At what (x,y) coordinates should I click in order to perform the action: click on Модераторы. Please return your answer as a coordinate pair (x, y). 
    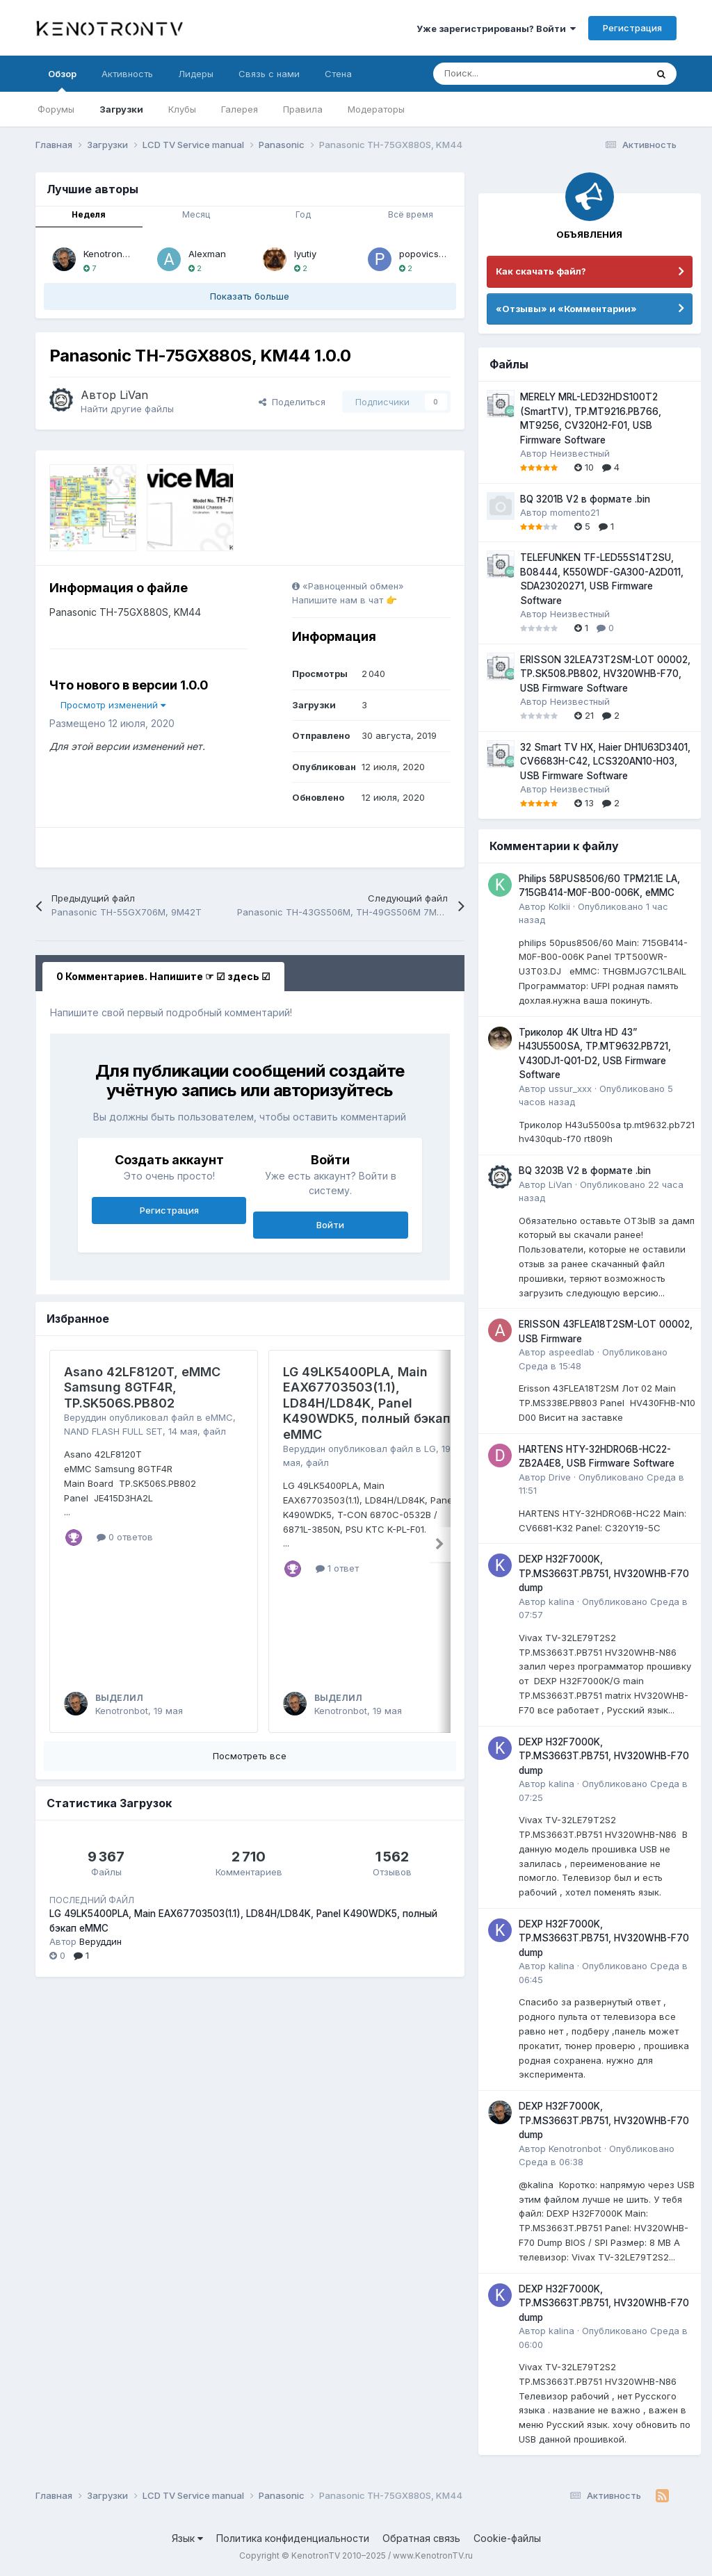
    Looking at the image, I should click on (376, 109).